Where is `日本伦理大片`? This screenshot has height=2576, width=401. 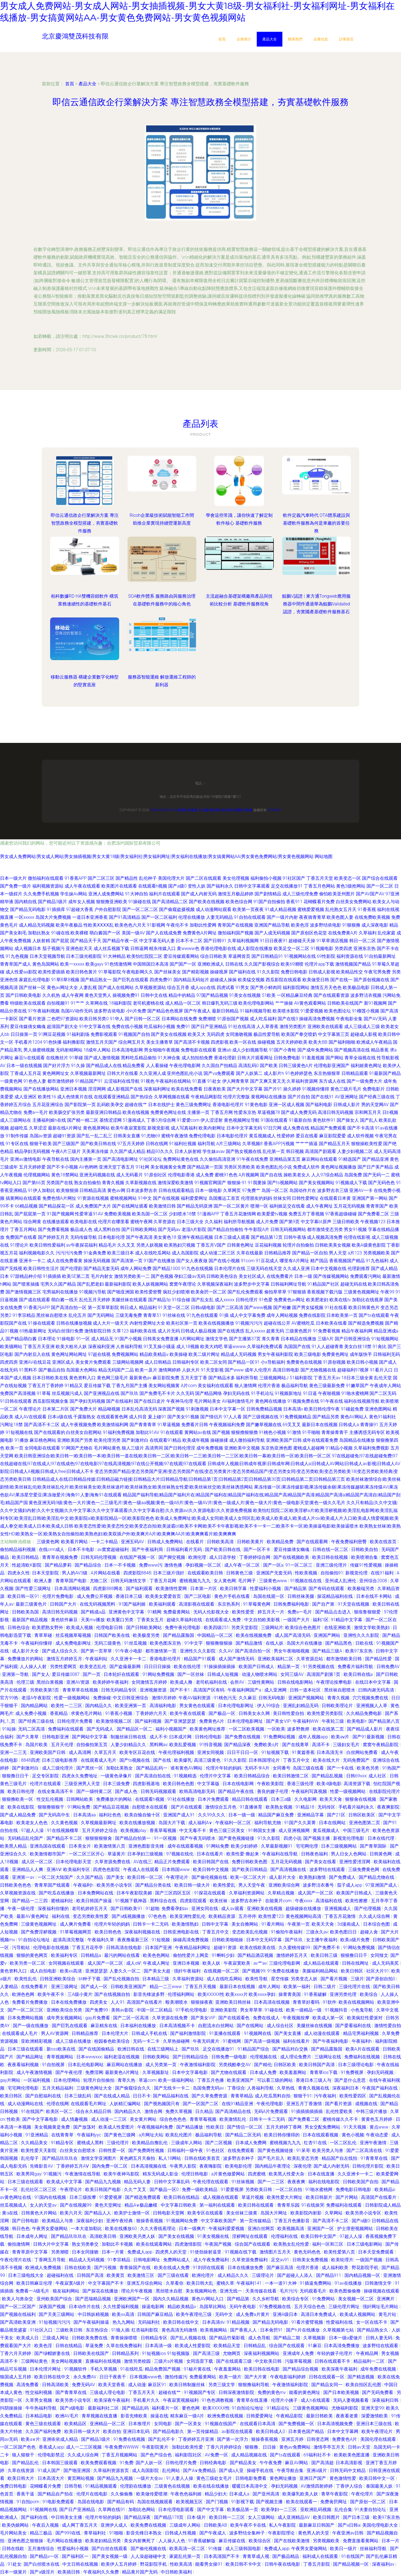
日本伦理大片 is located at coordinates (115, 2033).